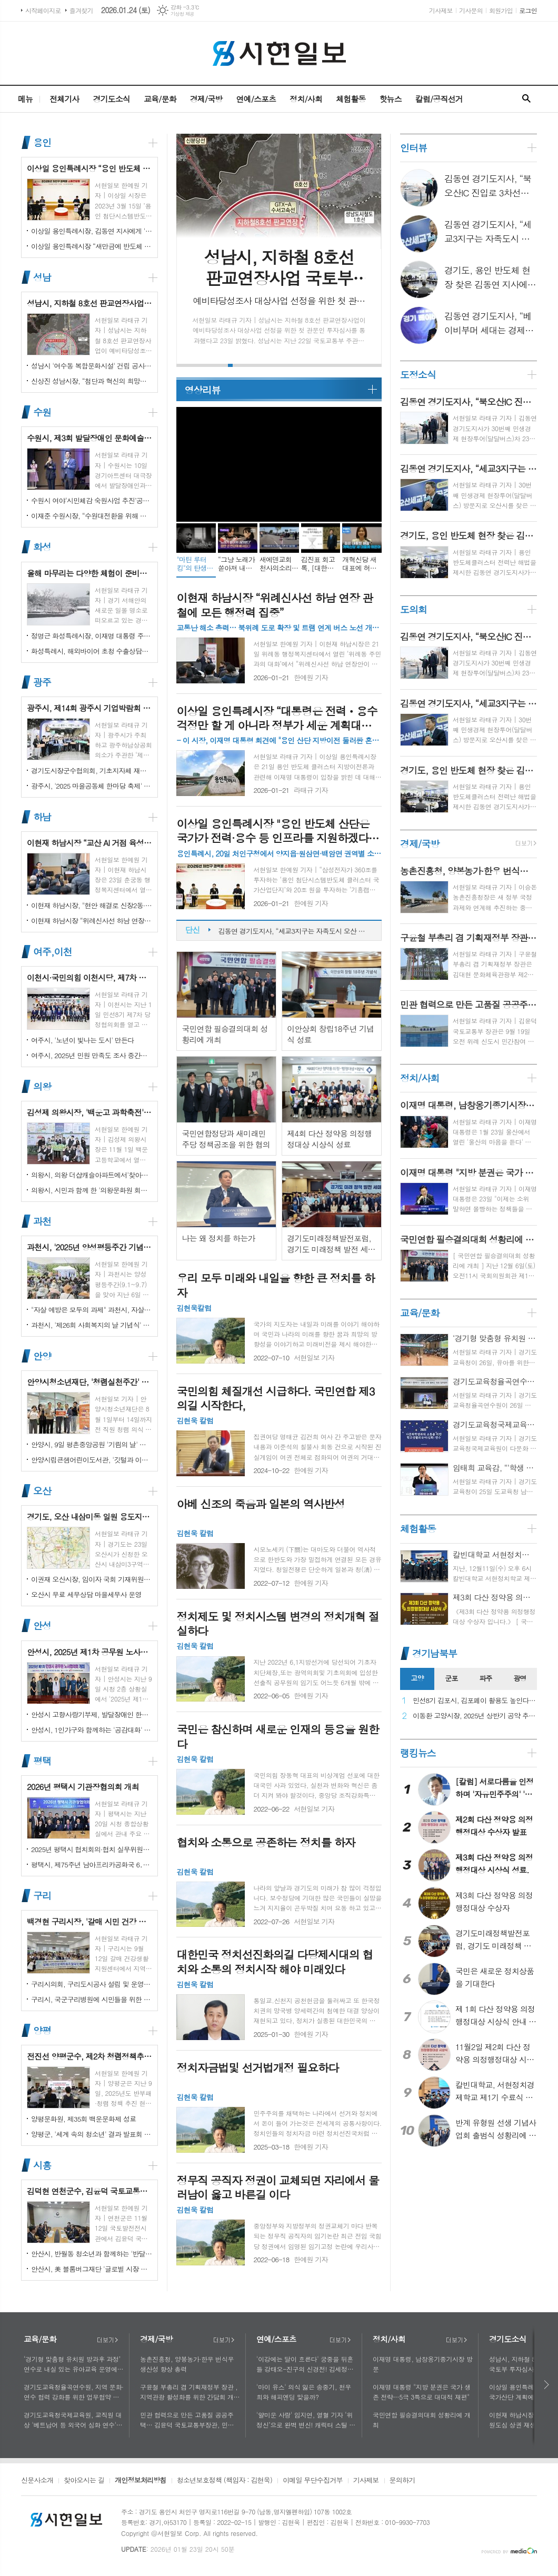 The height and width of the screenshot is (2576, 558). What do you see at coordinates (42, 682) in the screenshot?
I see `광주` at bounding box center [42, 682].